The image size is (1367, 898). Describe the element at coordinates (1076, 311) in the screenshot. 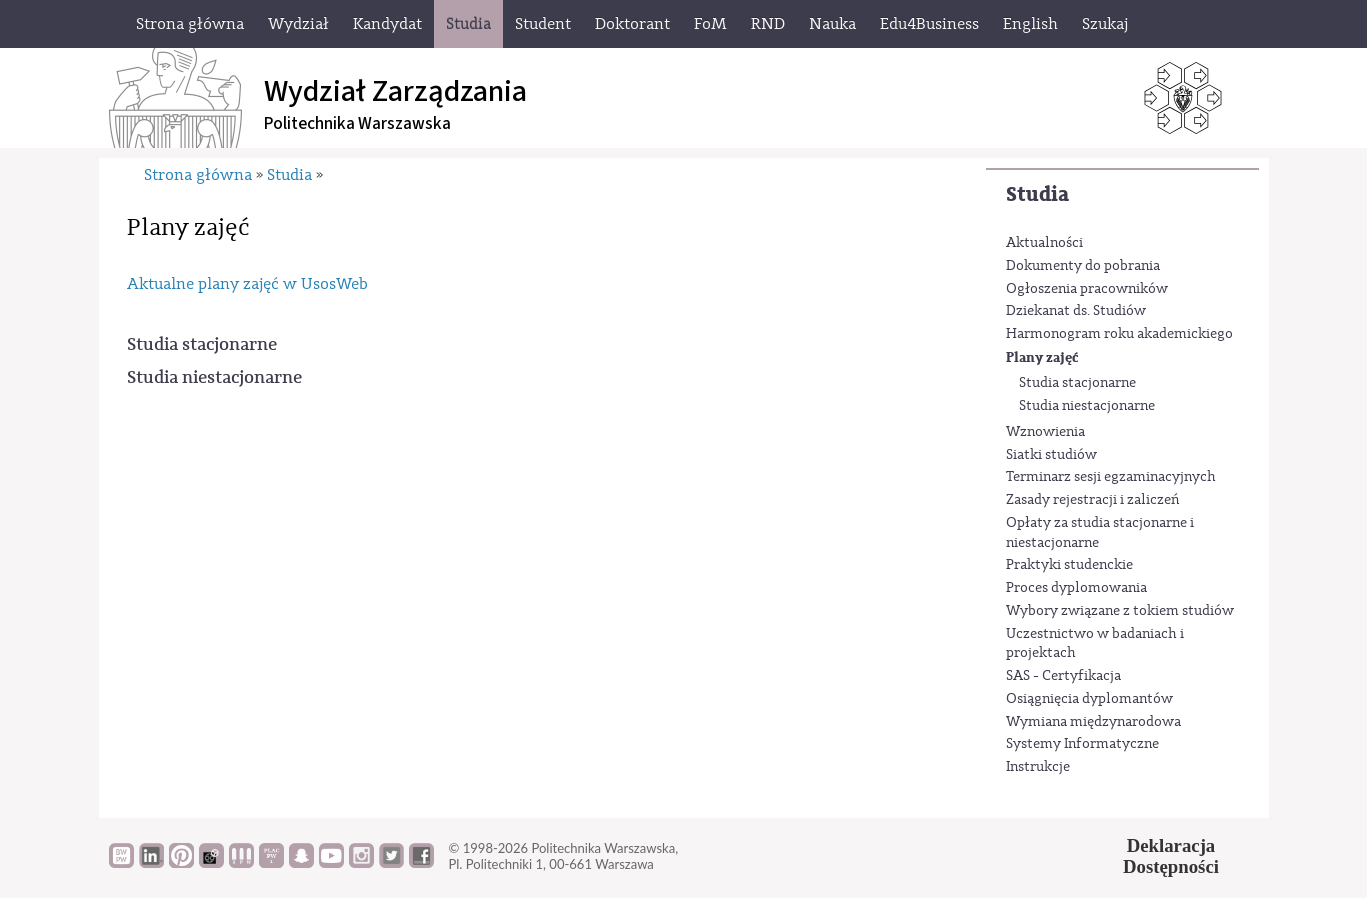

I see `Dziekanat ds. Studiów` at that location.